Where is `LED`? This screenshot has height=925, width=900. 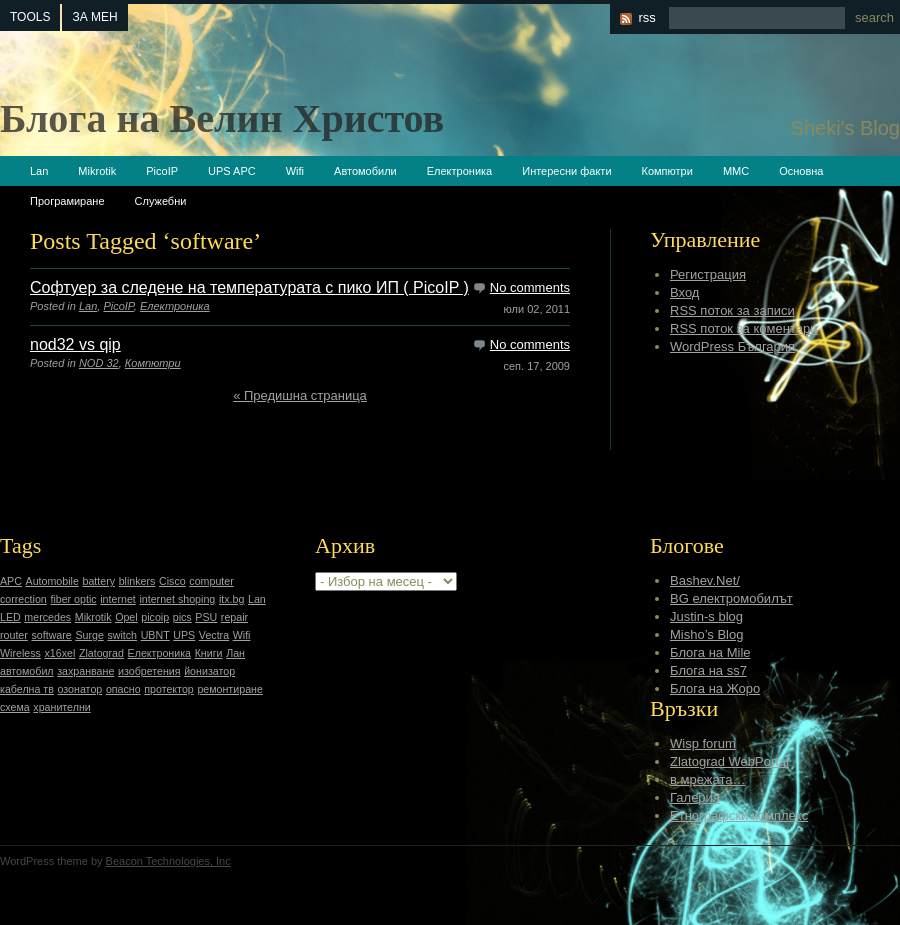
LED is located at coordinates (10, 617).